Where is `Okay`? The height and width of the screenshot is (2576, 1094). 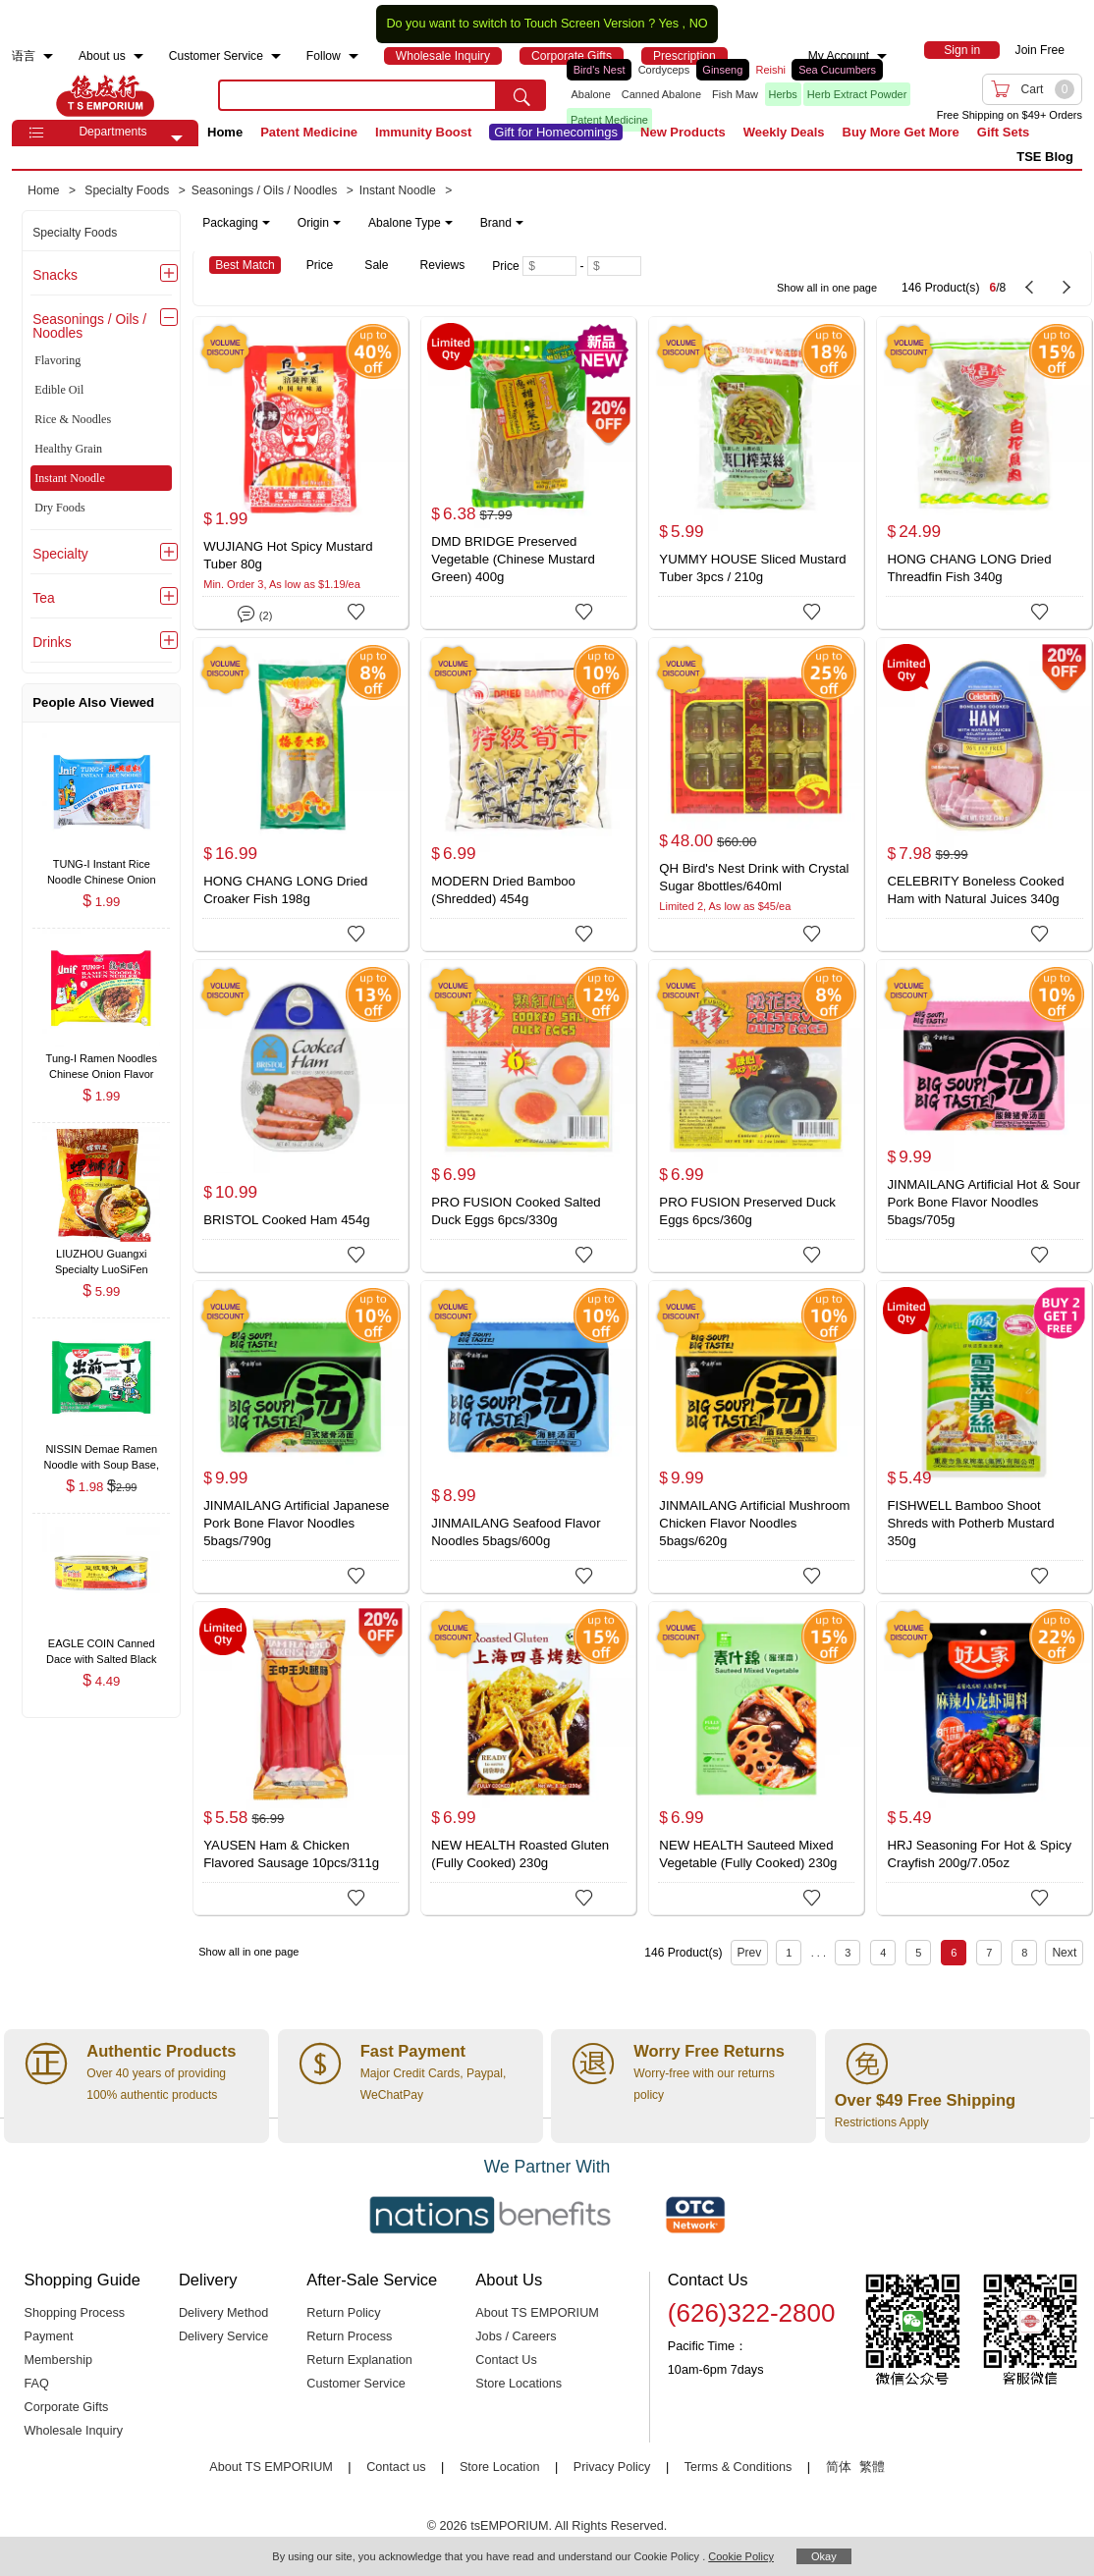 Okay is located at coordinates (824, 2556).